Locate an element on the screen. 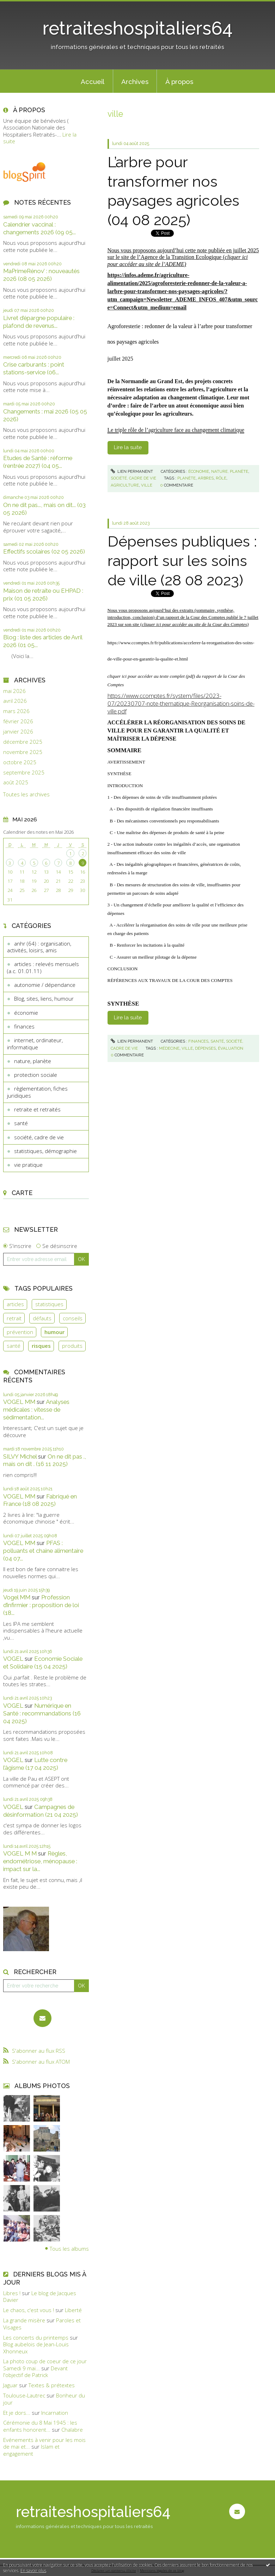 This screenshot has width=275, height=2576. Archives is located at coordinates (134, 81).